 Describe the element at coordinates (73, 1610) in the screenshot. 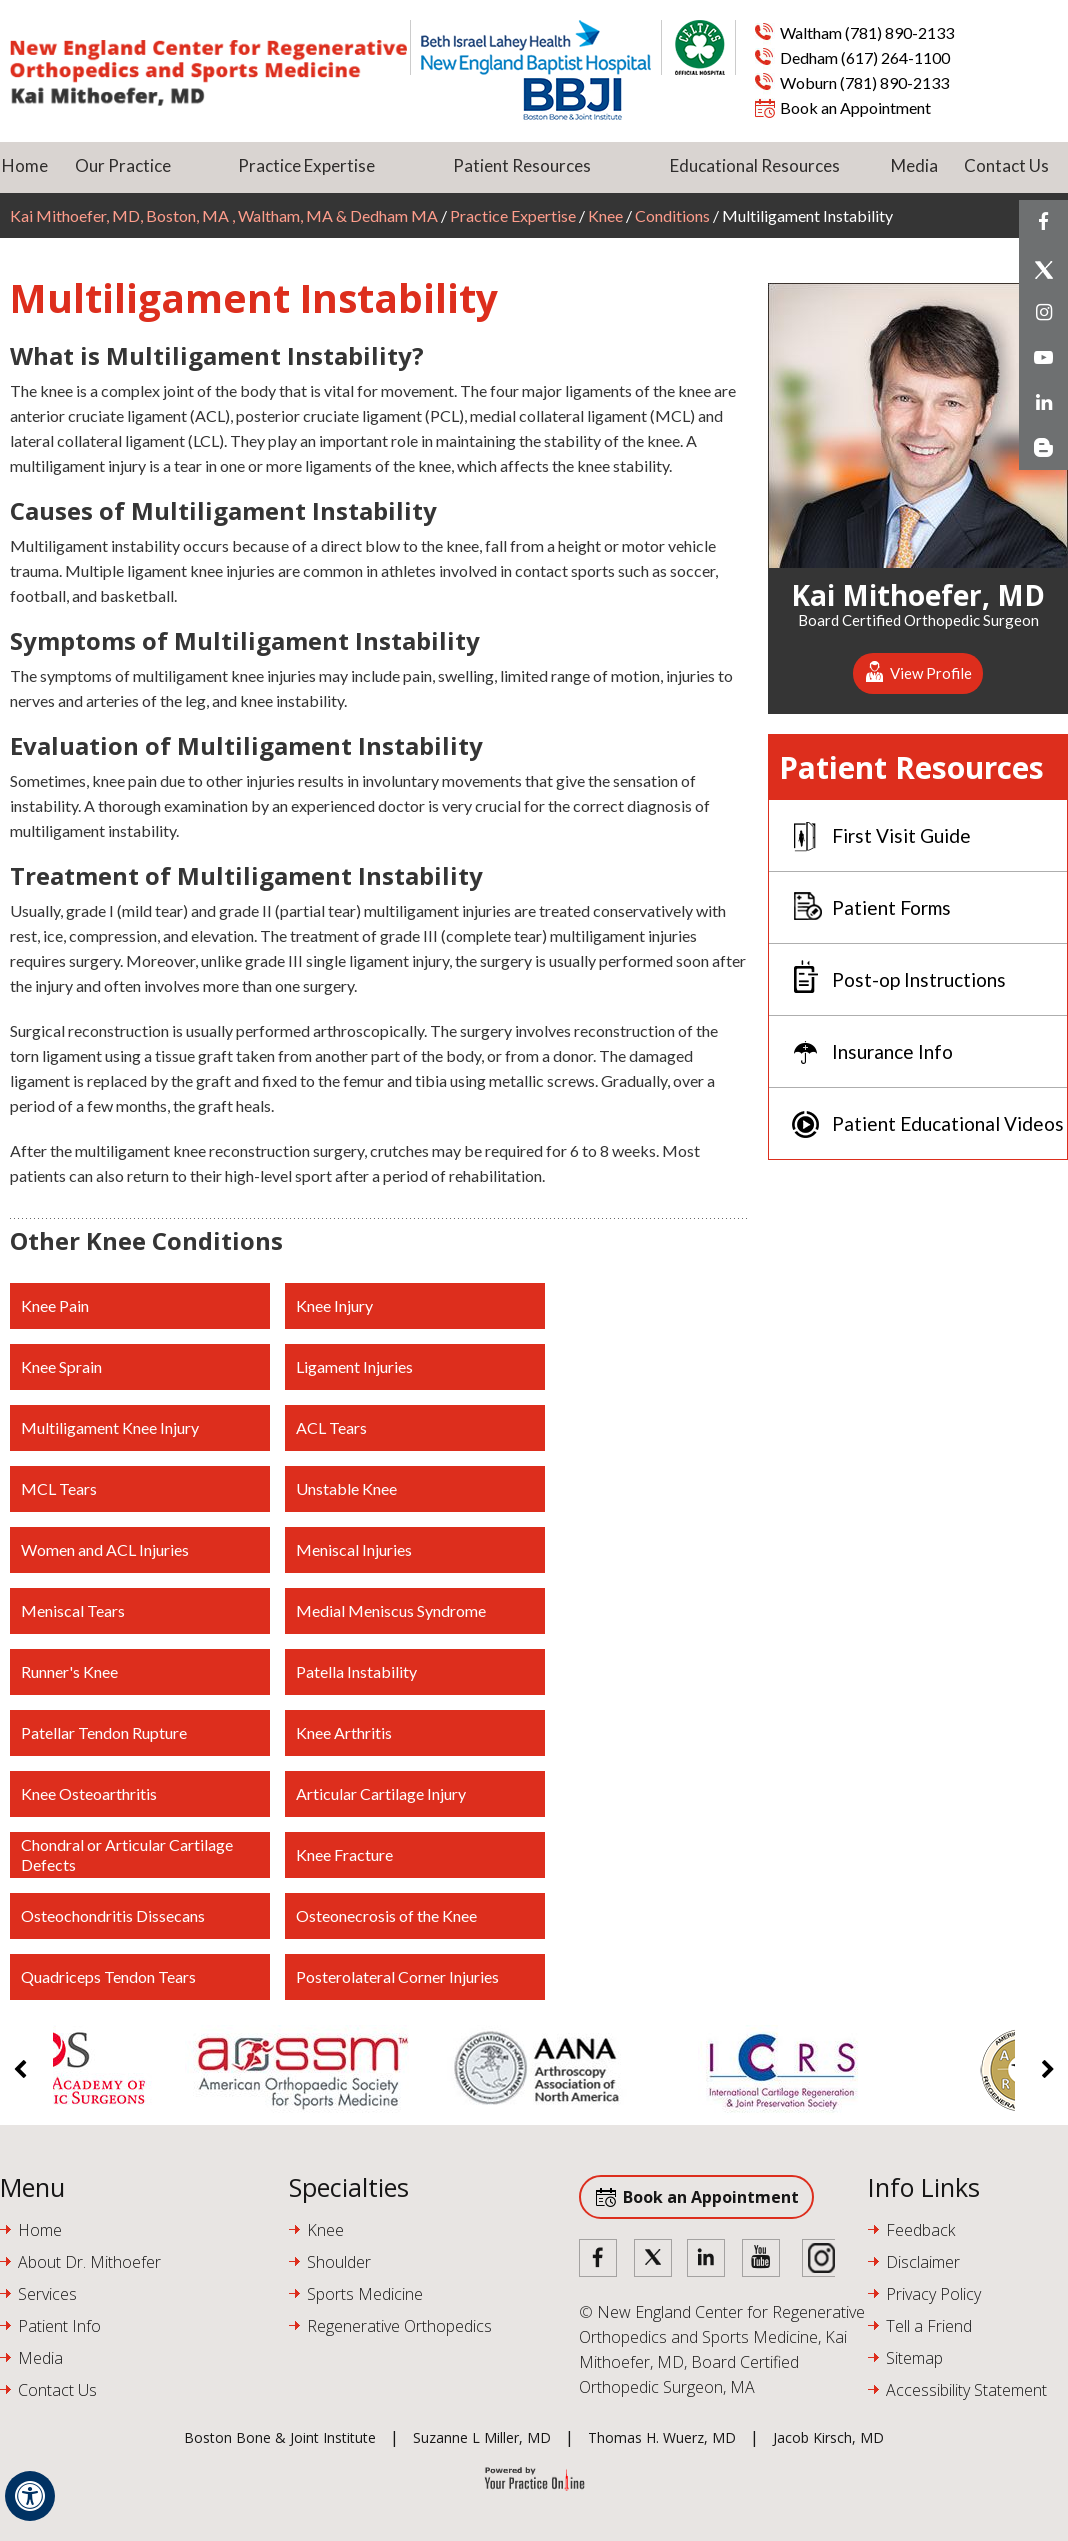

I see `Meniscal Tears` at that location.